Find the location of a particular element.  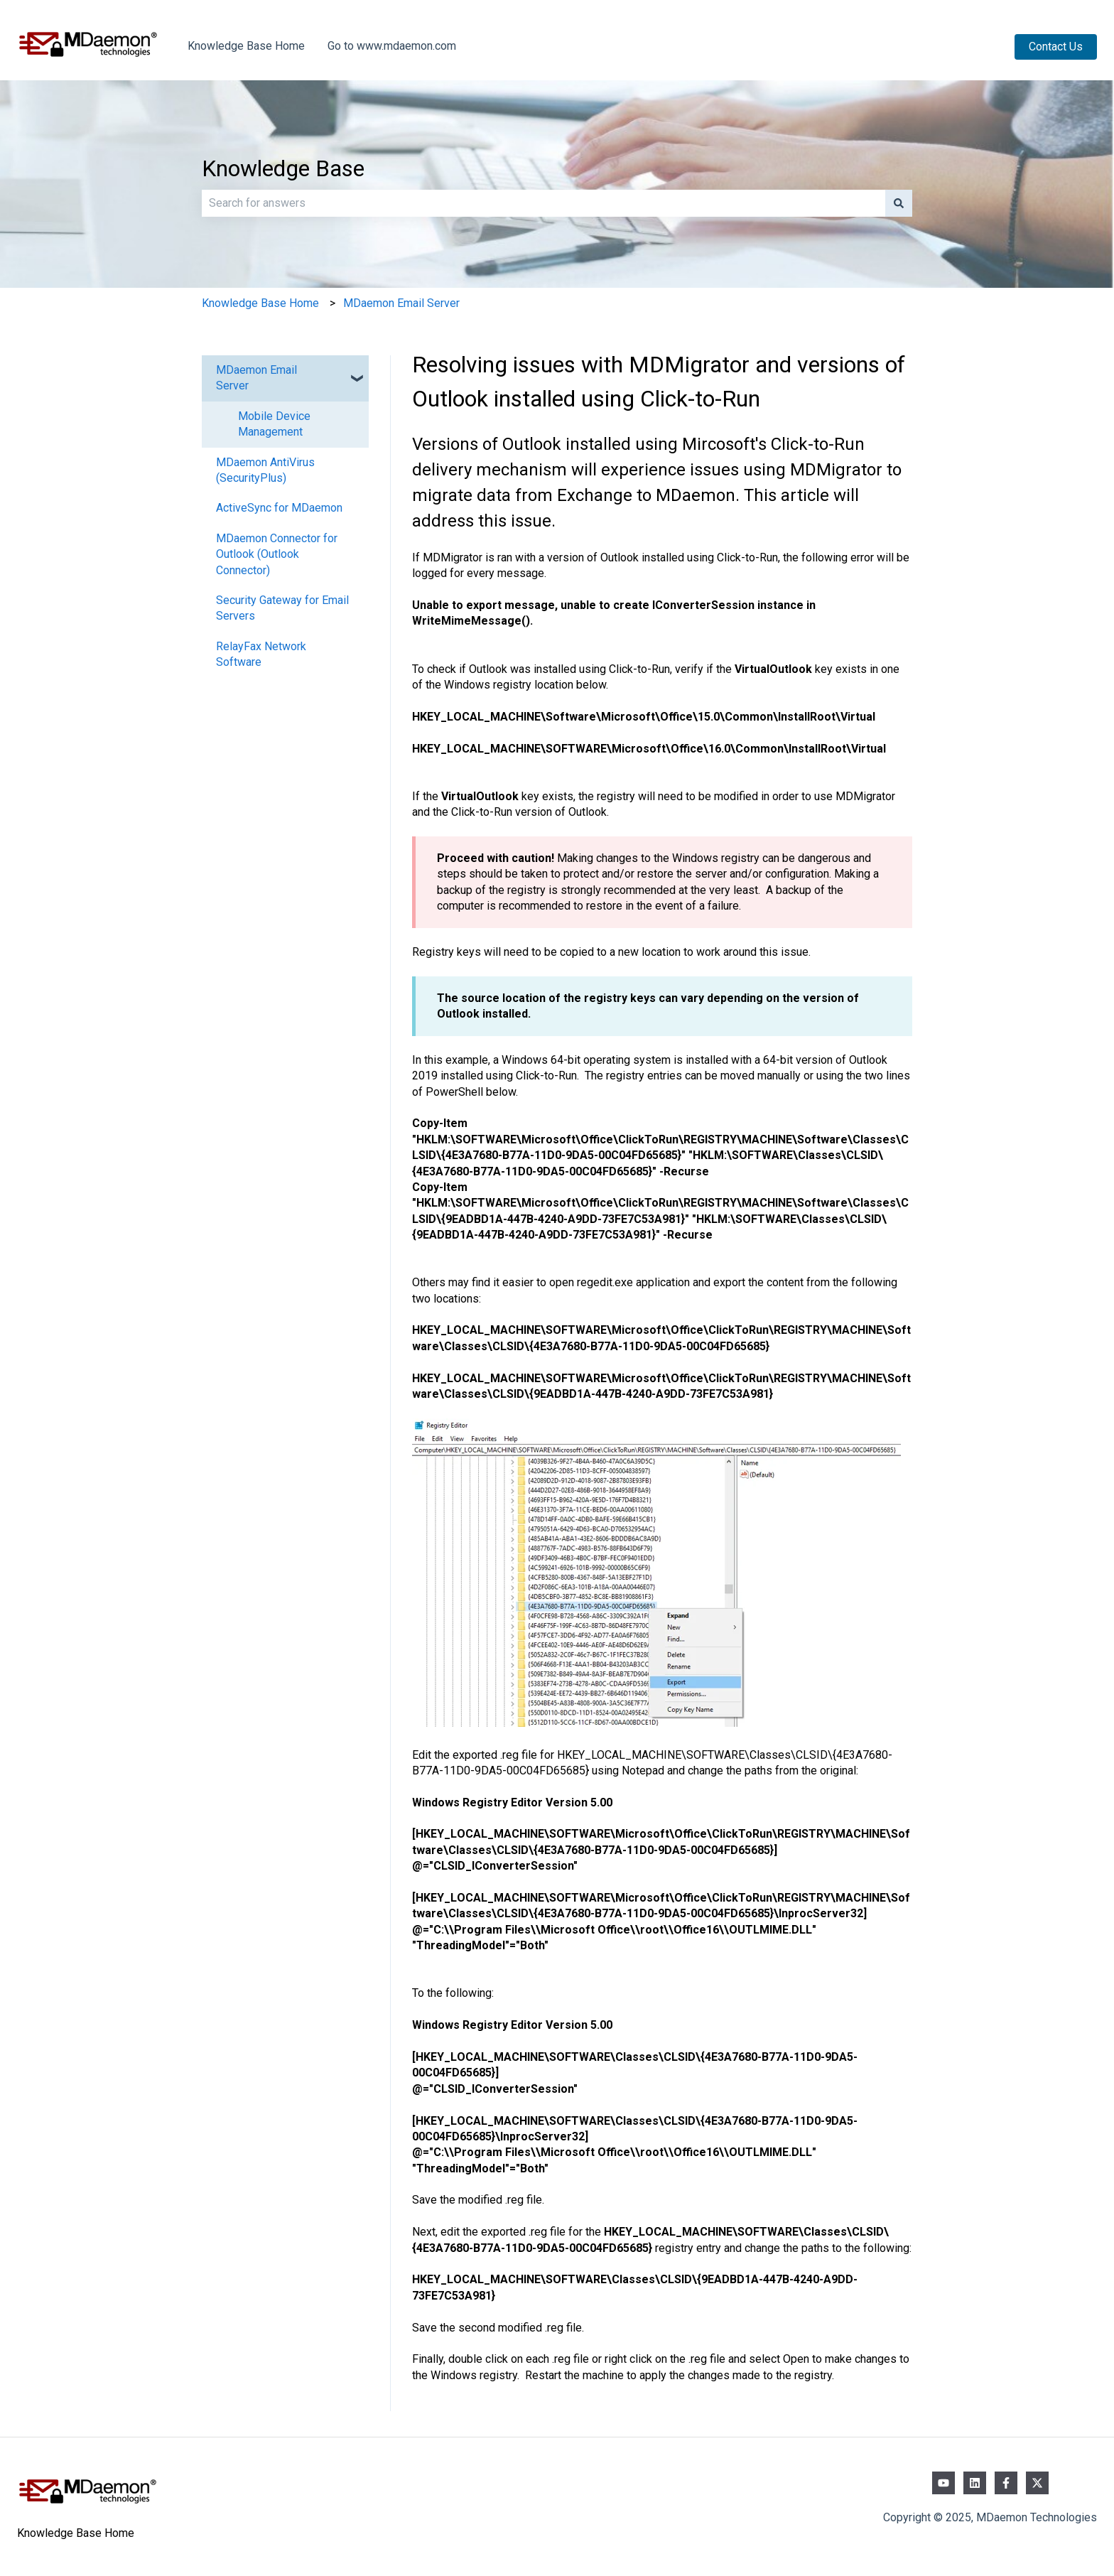

Knowledge Base Home is located at coordinates (246, 46).